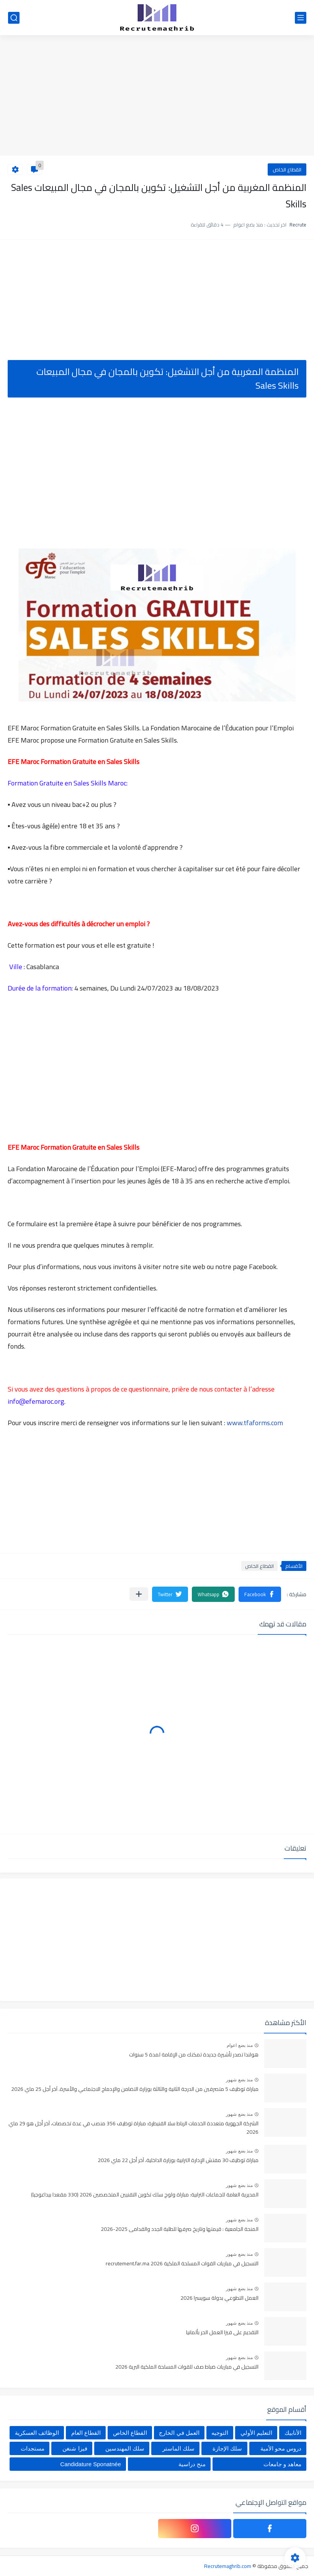  Describe the element at coordinates (219, 2298) in the screenshot. I see `العمل التطوعي بدولة سويسرا 2026` at that location.